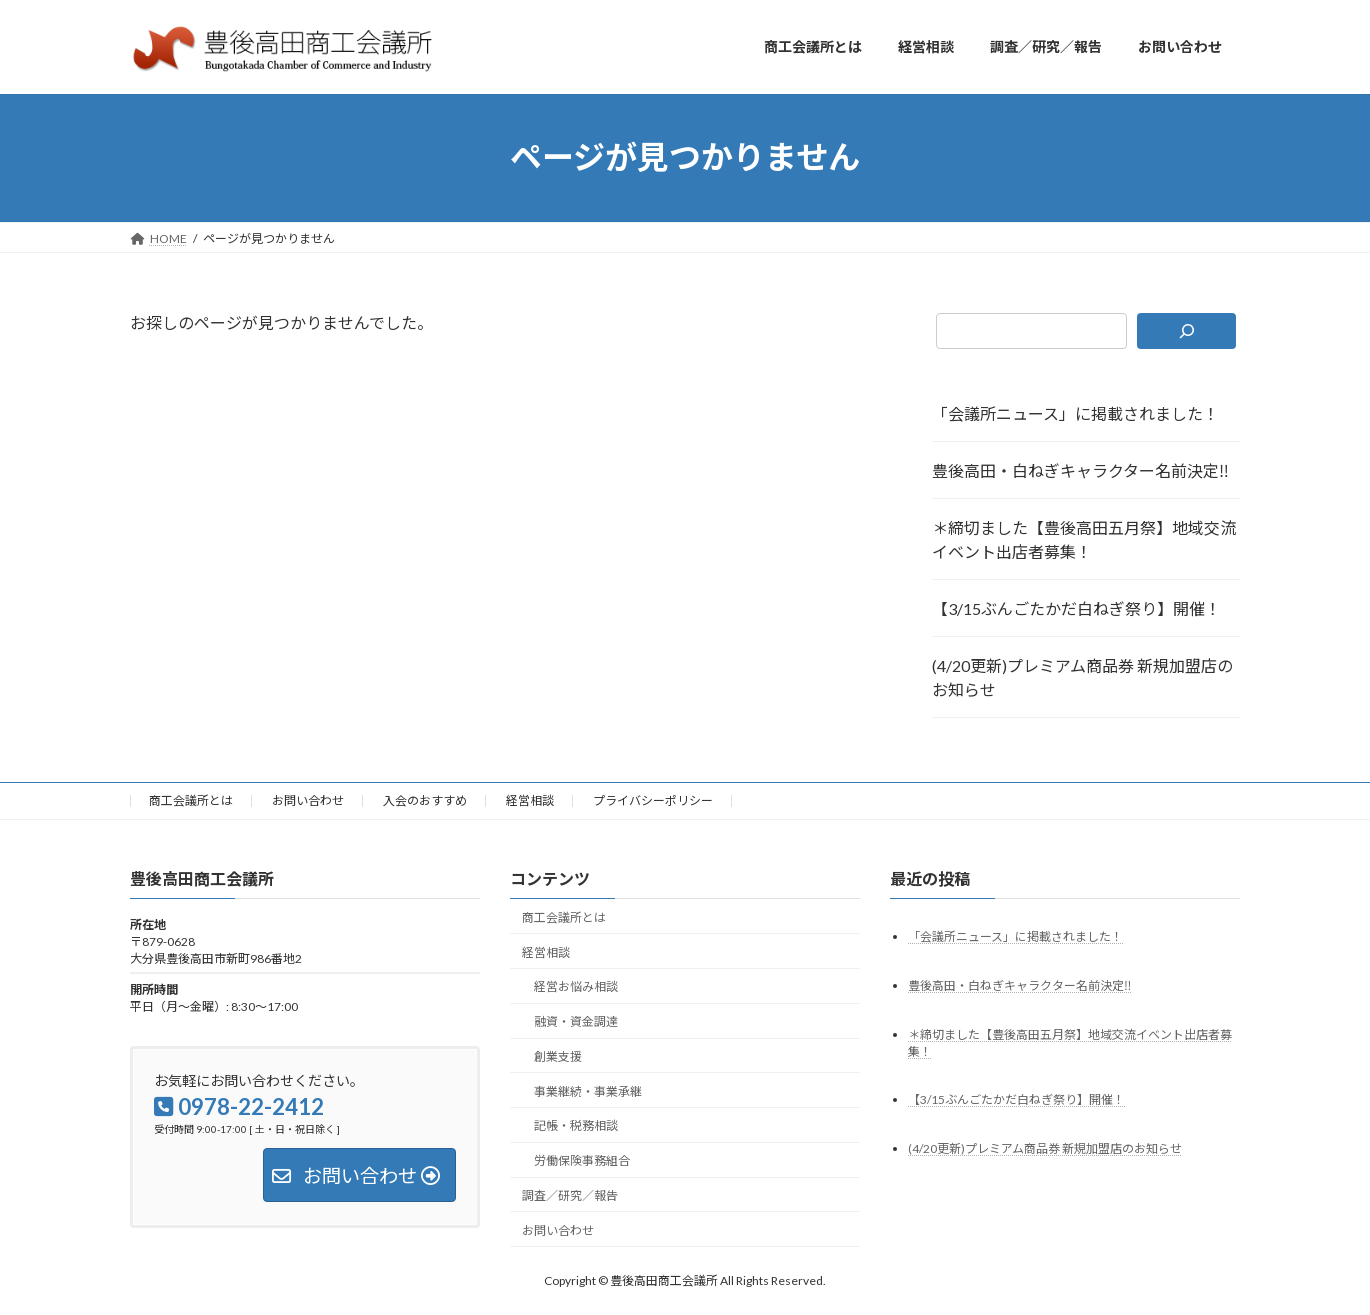 The height and width of the screenshot is (1315, 1370). I want to click on 調査／研究／報告, so click(570, 1195).